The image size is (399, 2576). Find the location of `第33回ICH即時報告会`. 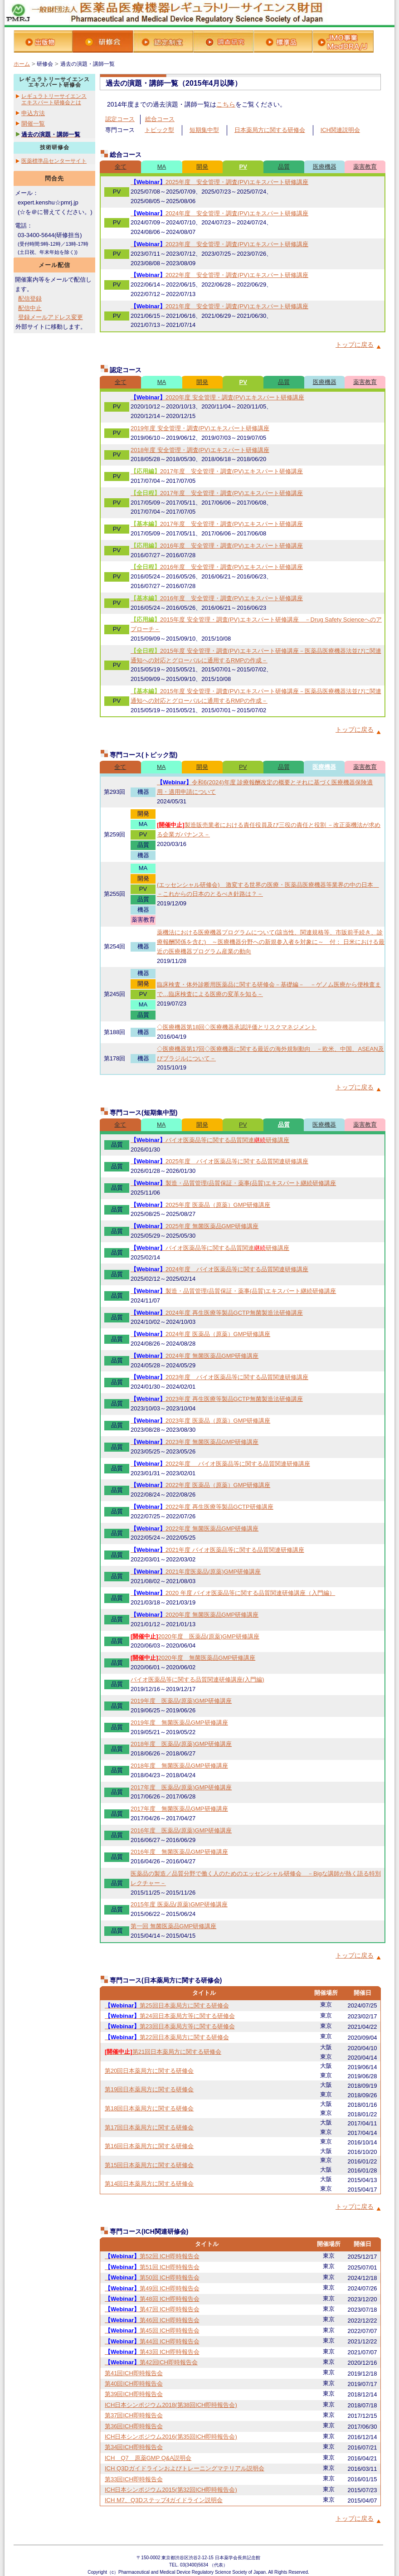

第33回ICH即時報告会 is located at coordinates (134, 2479).